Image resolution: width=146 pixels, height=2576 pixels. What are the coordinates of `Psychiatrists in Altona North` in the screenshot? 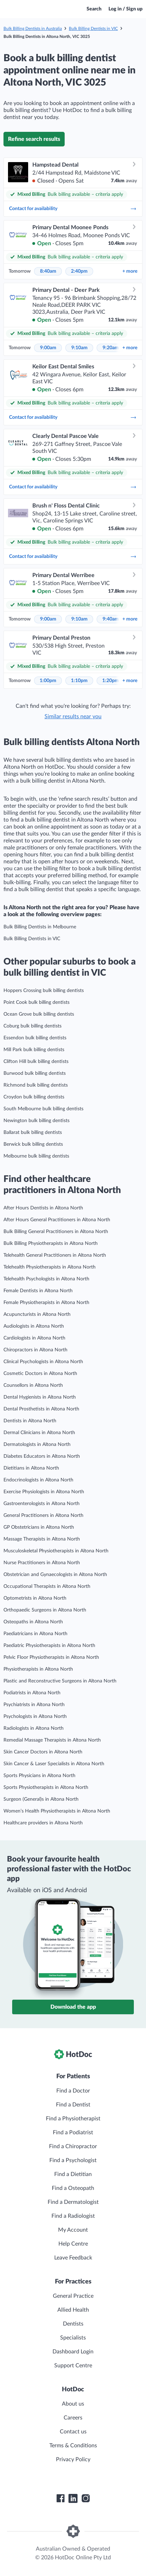 It's located at (34, 1704).